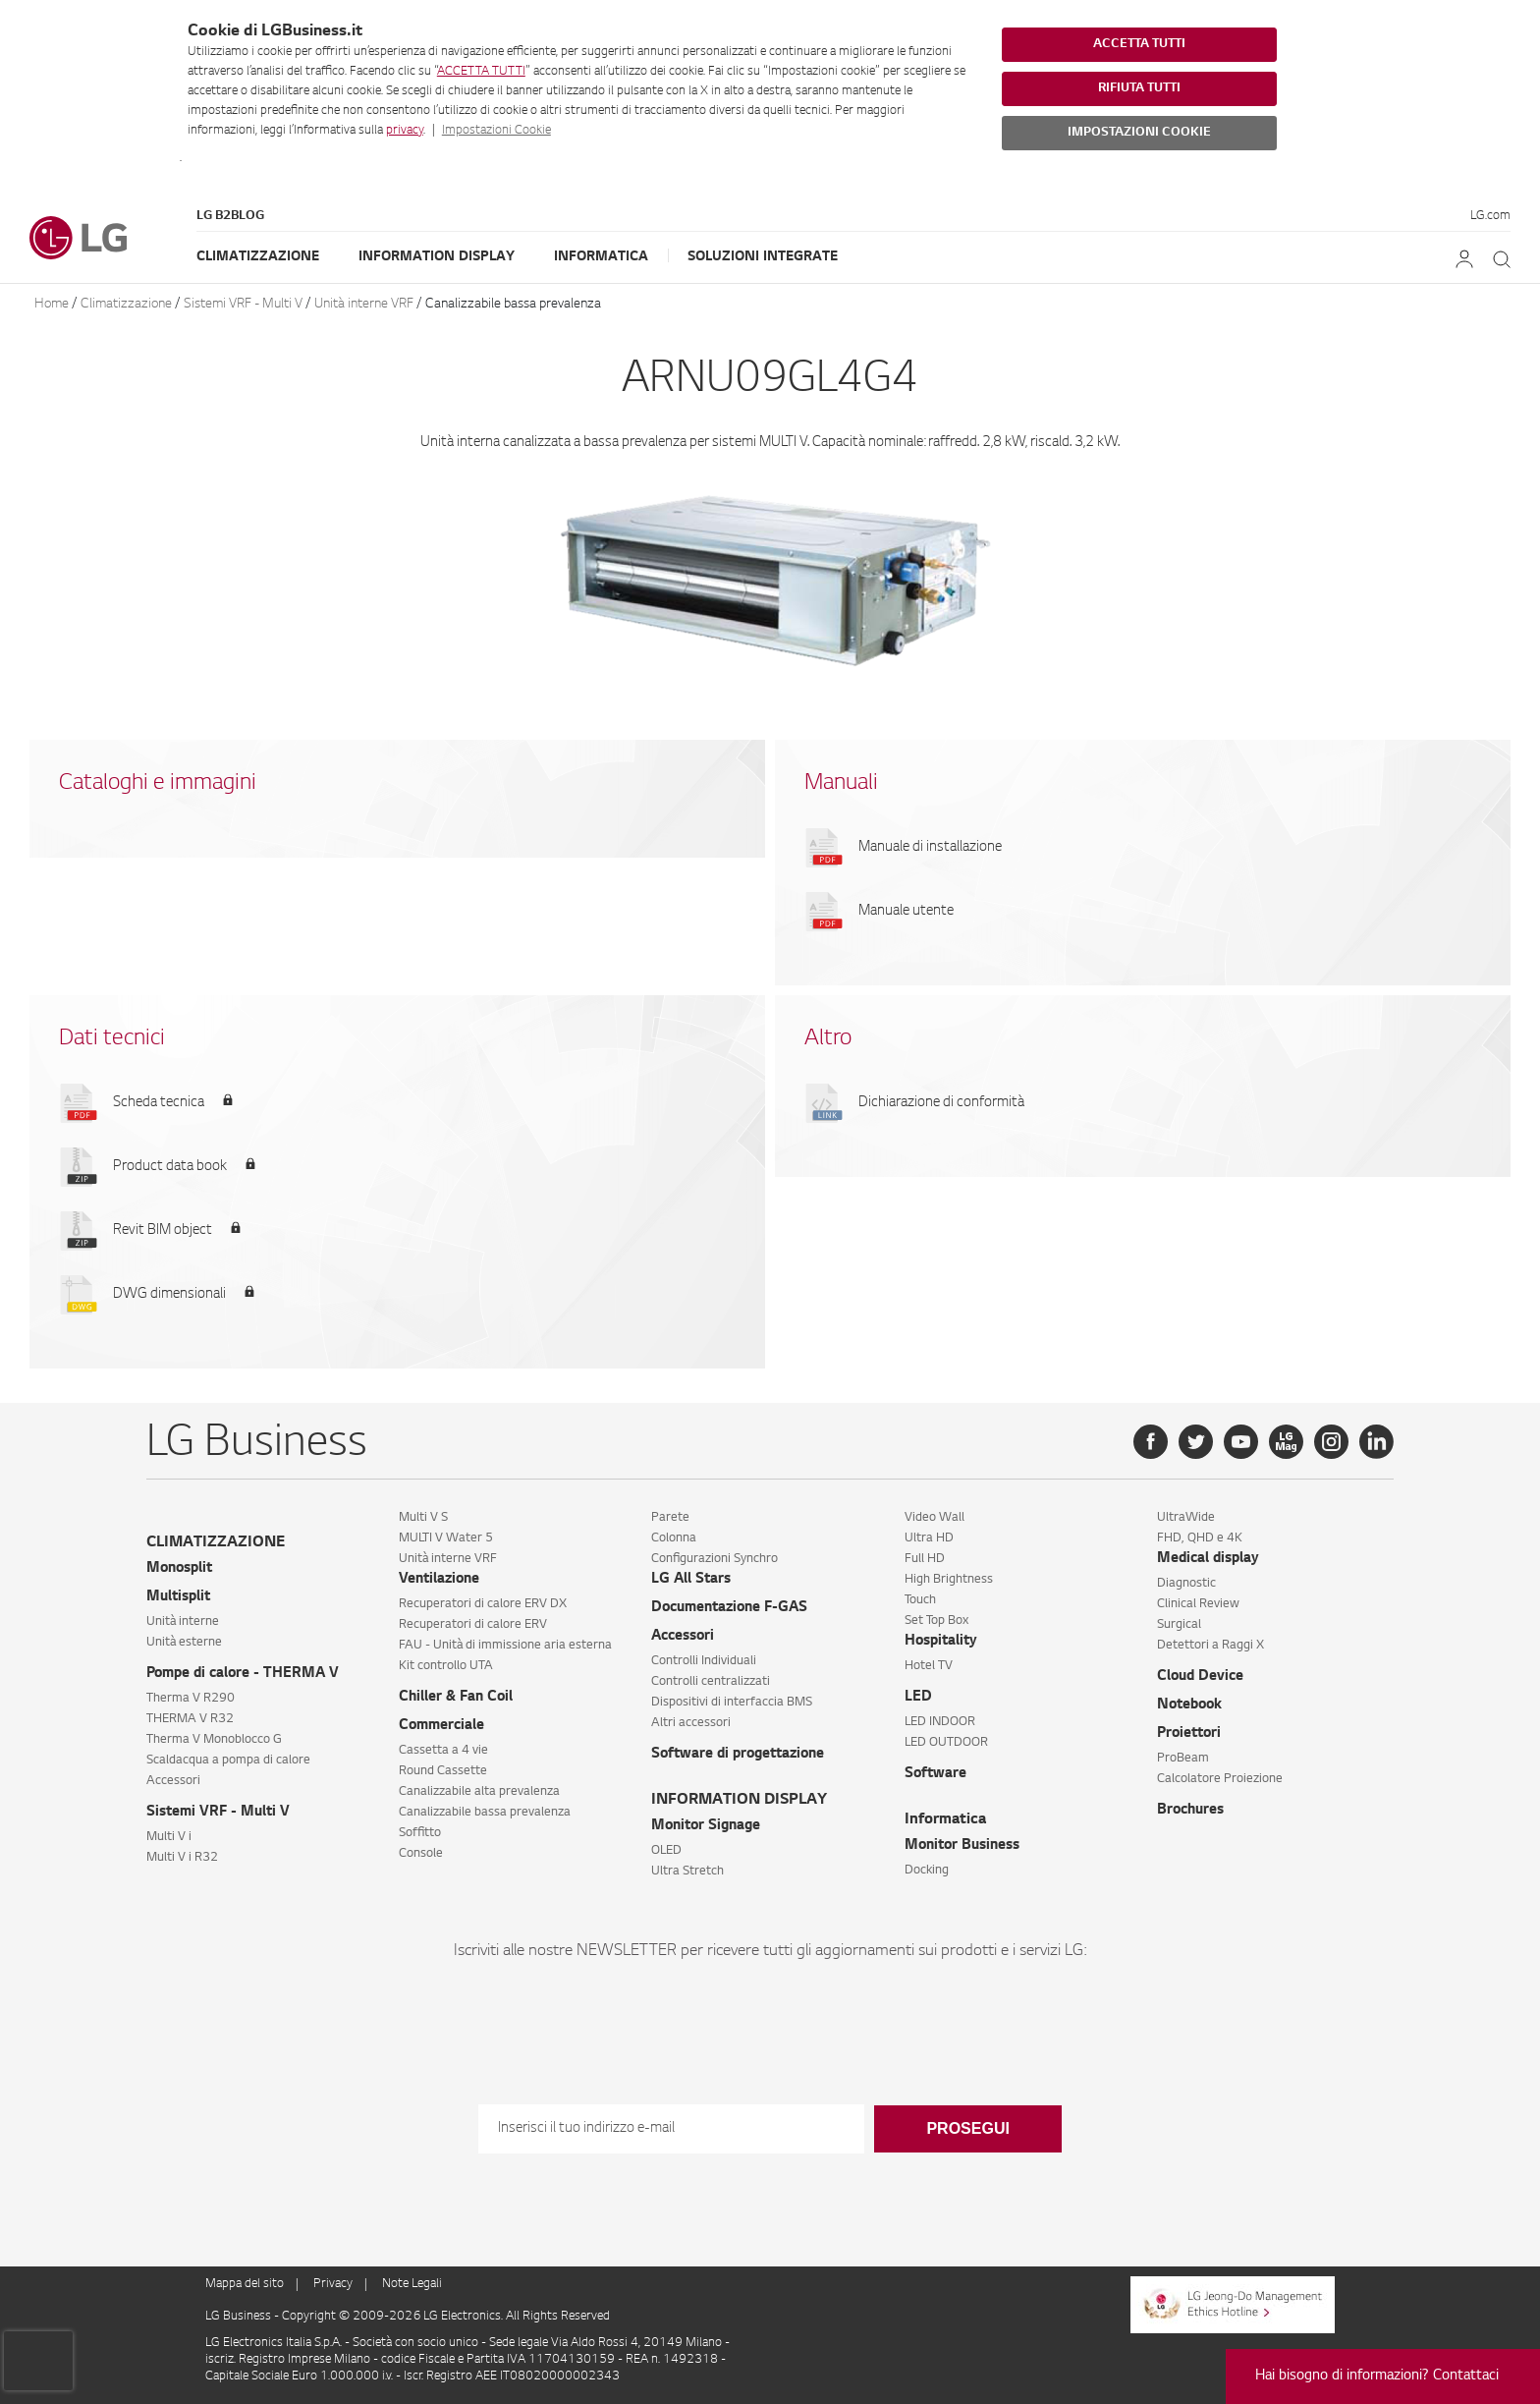 Image resolution: width=1540 pixels, height=2404 pixels. I want to click on UltraWide, so click(1186, 1518).